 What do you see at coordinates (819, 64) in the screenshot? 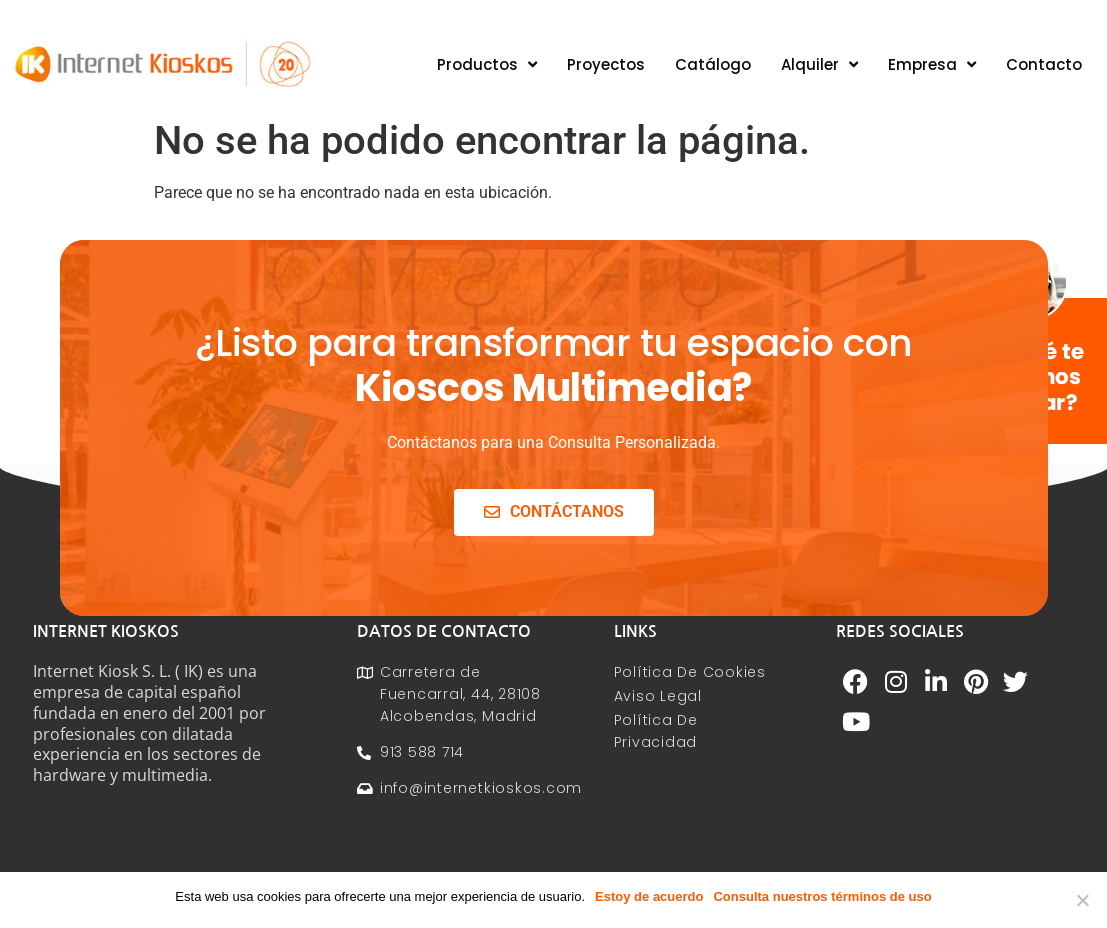
I see `Alquiler` at bounding box center [819, 64].